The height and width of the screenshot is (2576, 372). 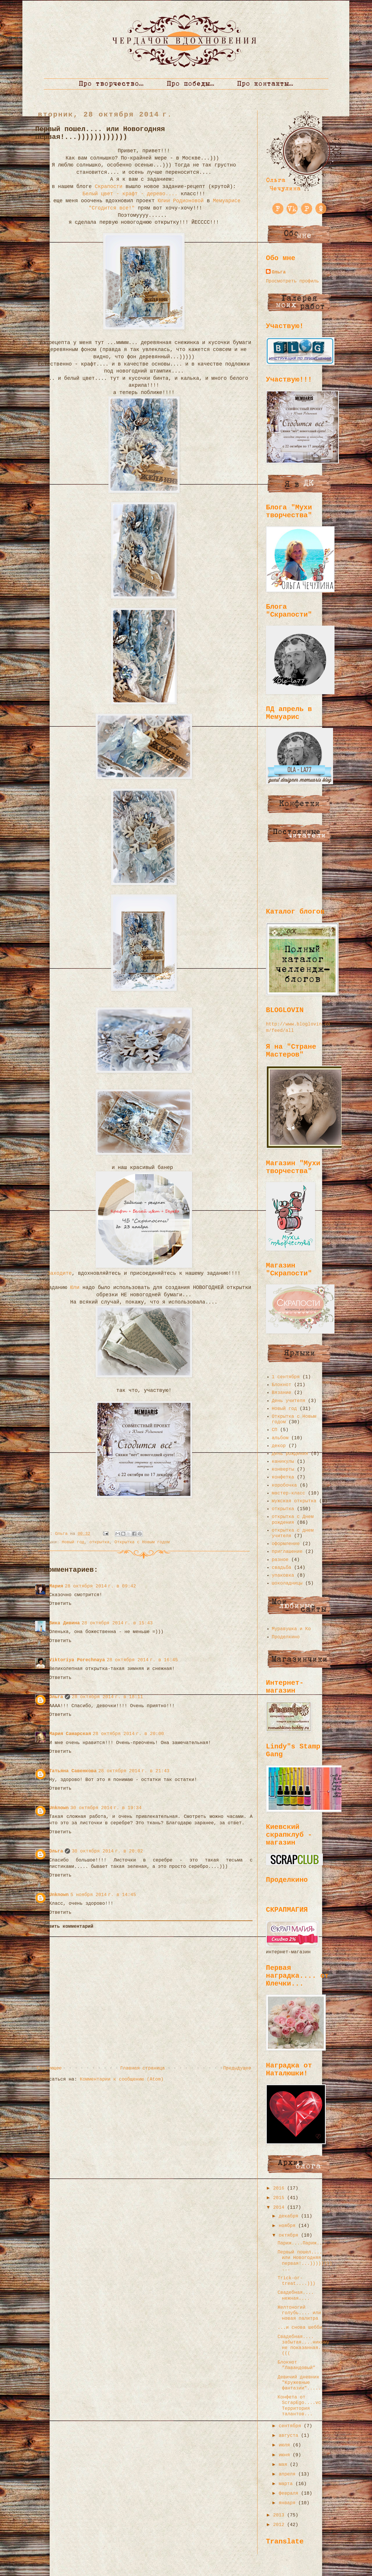 What do you see at coordinates (130, 194) in the screenshot?
I see `Белый цвет - крафт - дерево....` at bounding box center [130, 194].